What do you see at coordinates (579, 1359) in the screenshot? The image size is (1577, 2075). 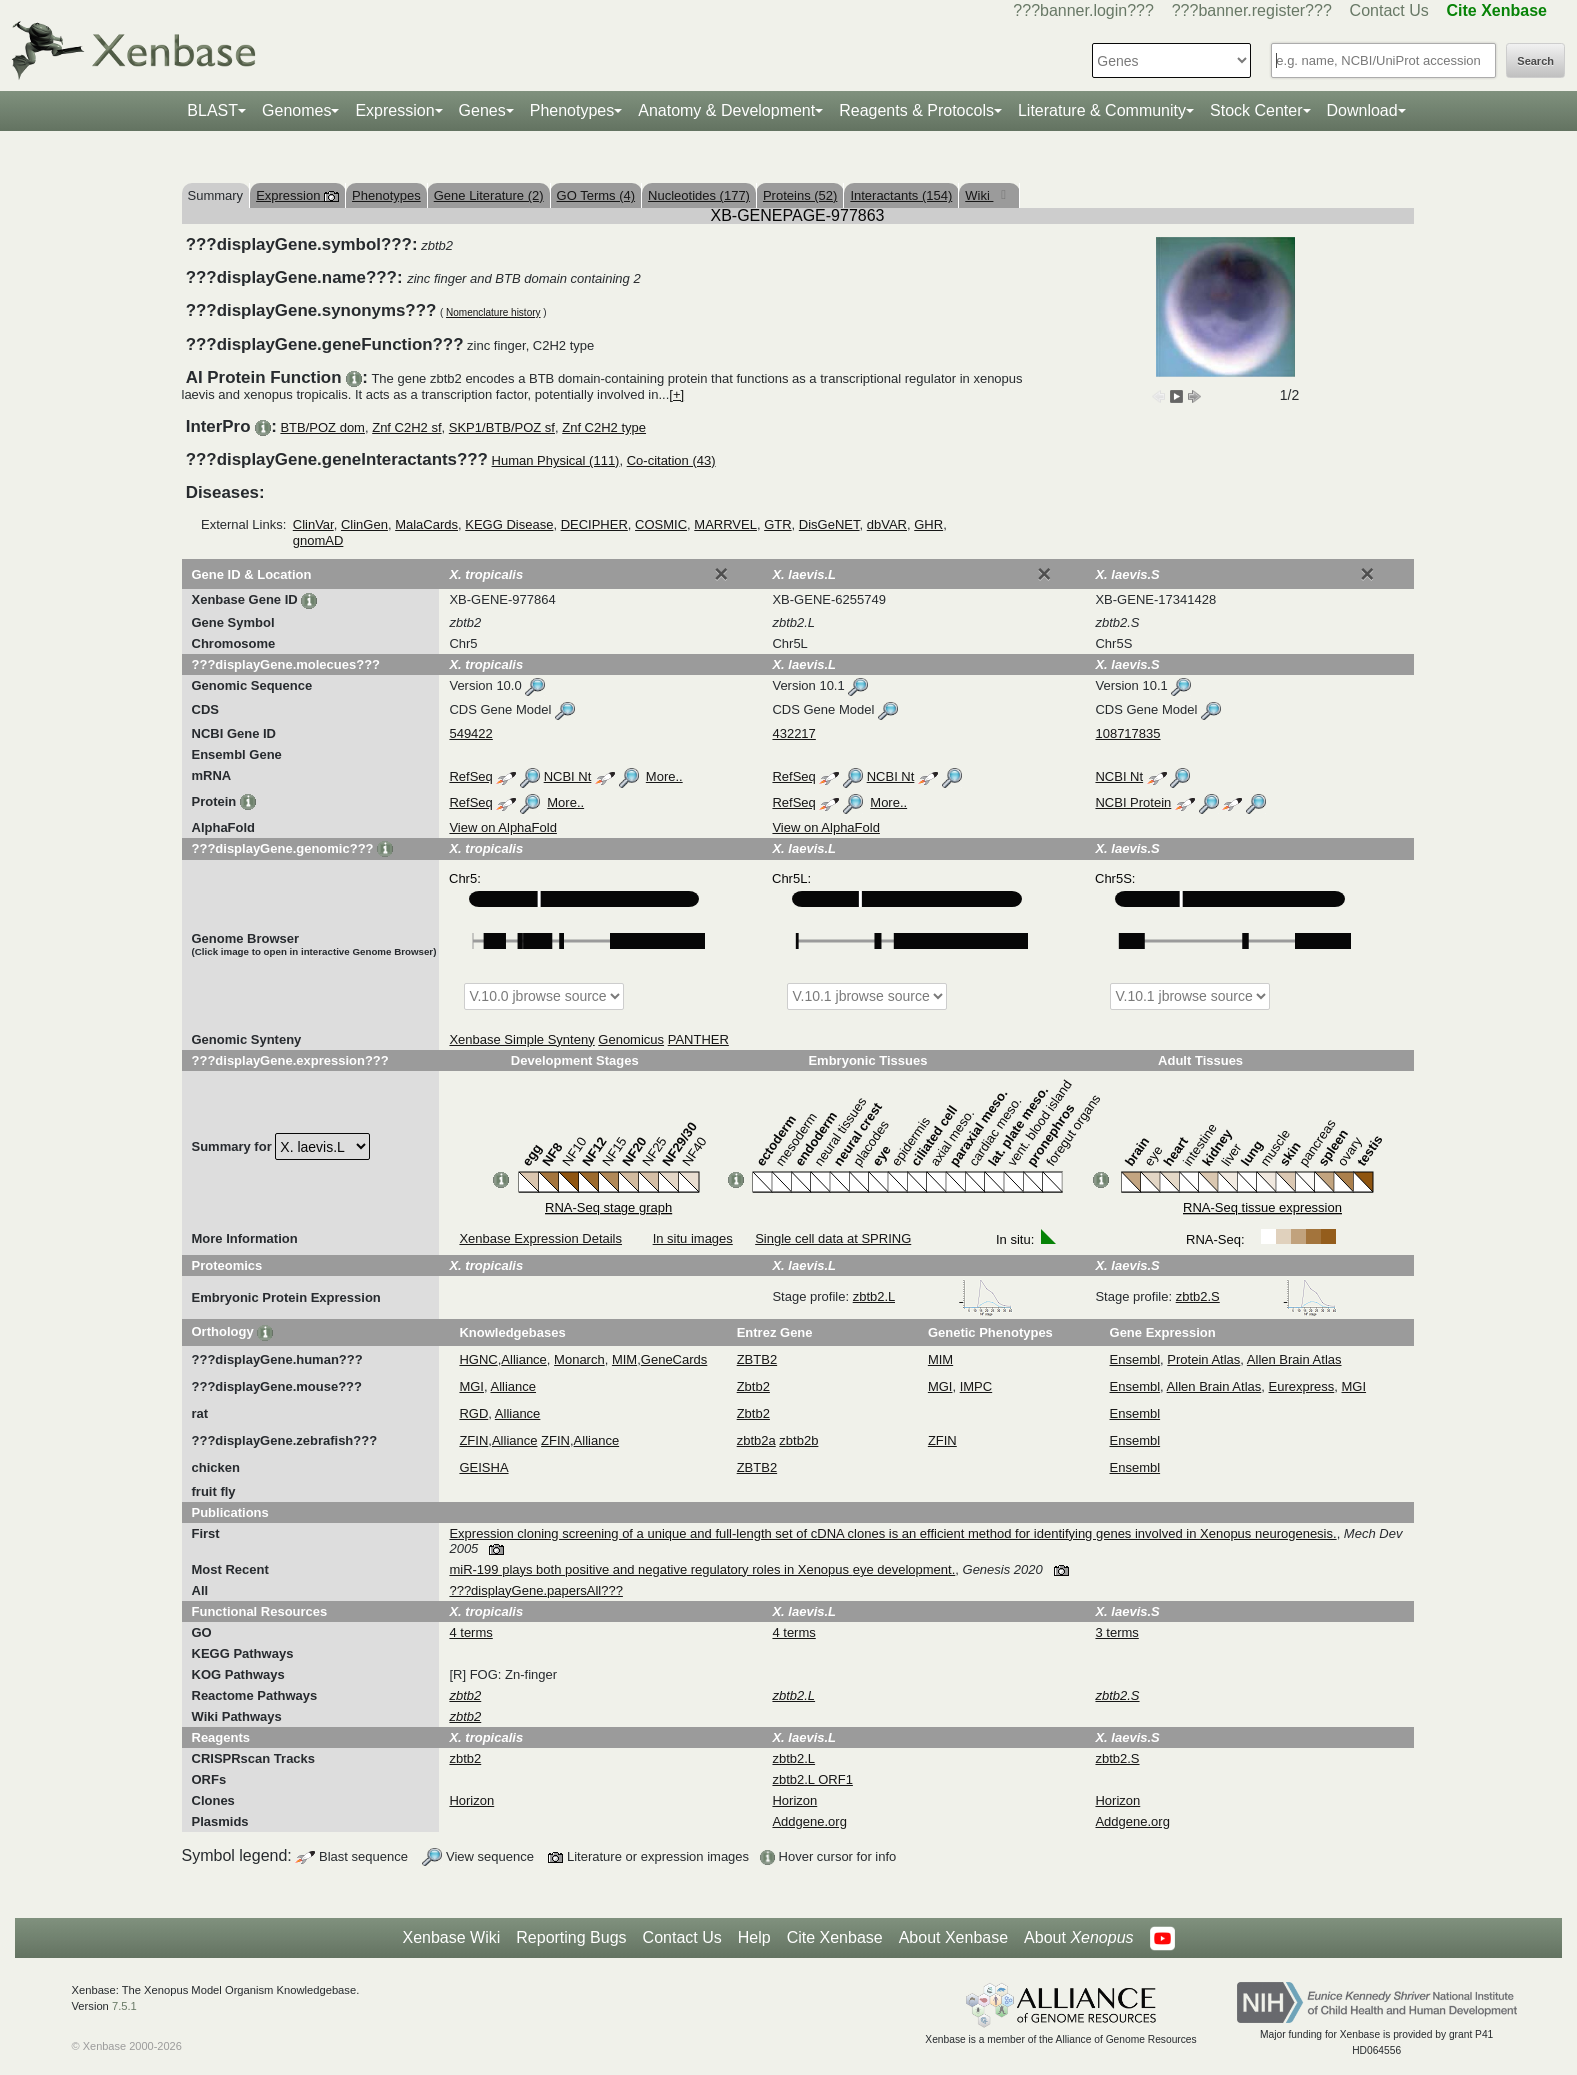 I see `Monarch` at bounding box center [579, 1359].